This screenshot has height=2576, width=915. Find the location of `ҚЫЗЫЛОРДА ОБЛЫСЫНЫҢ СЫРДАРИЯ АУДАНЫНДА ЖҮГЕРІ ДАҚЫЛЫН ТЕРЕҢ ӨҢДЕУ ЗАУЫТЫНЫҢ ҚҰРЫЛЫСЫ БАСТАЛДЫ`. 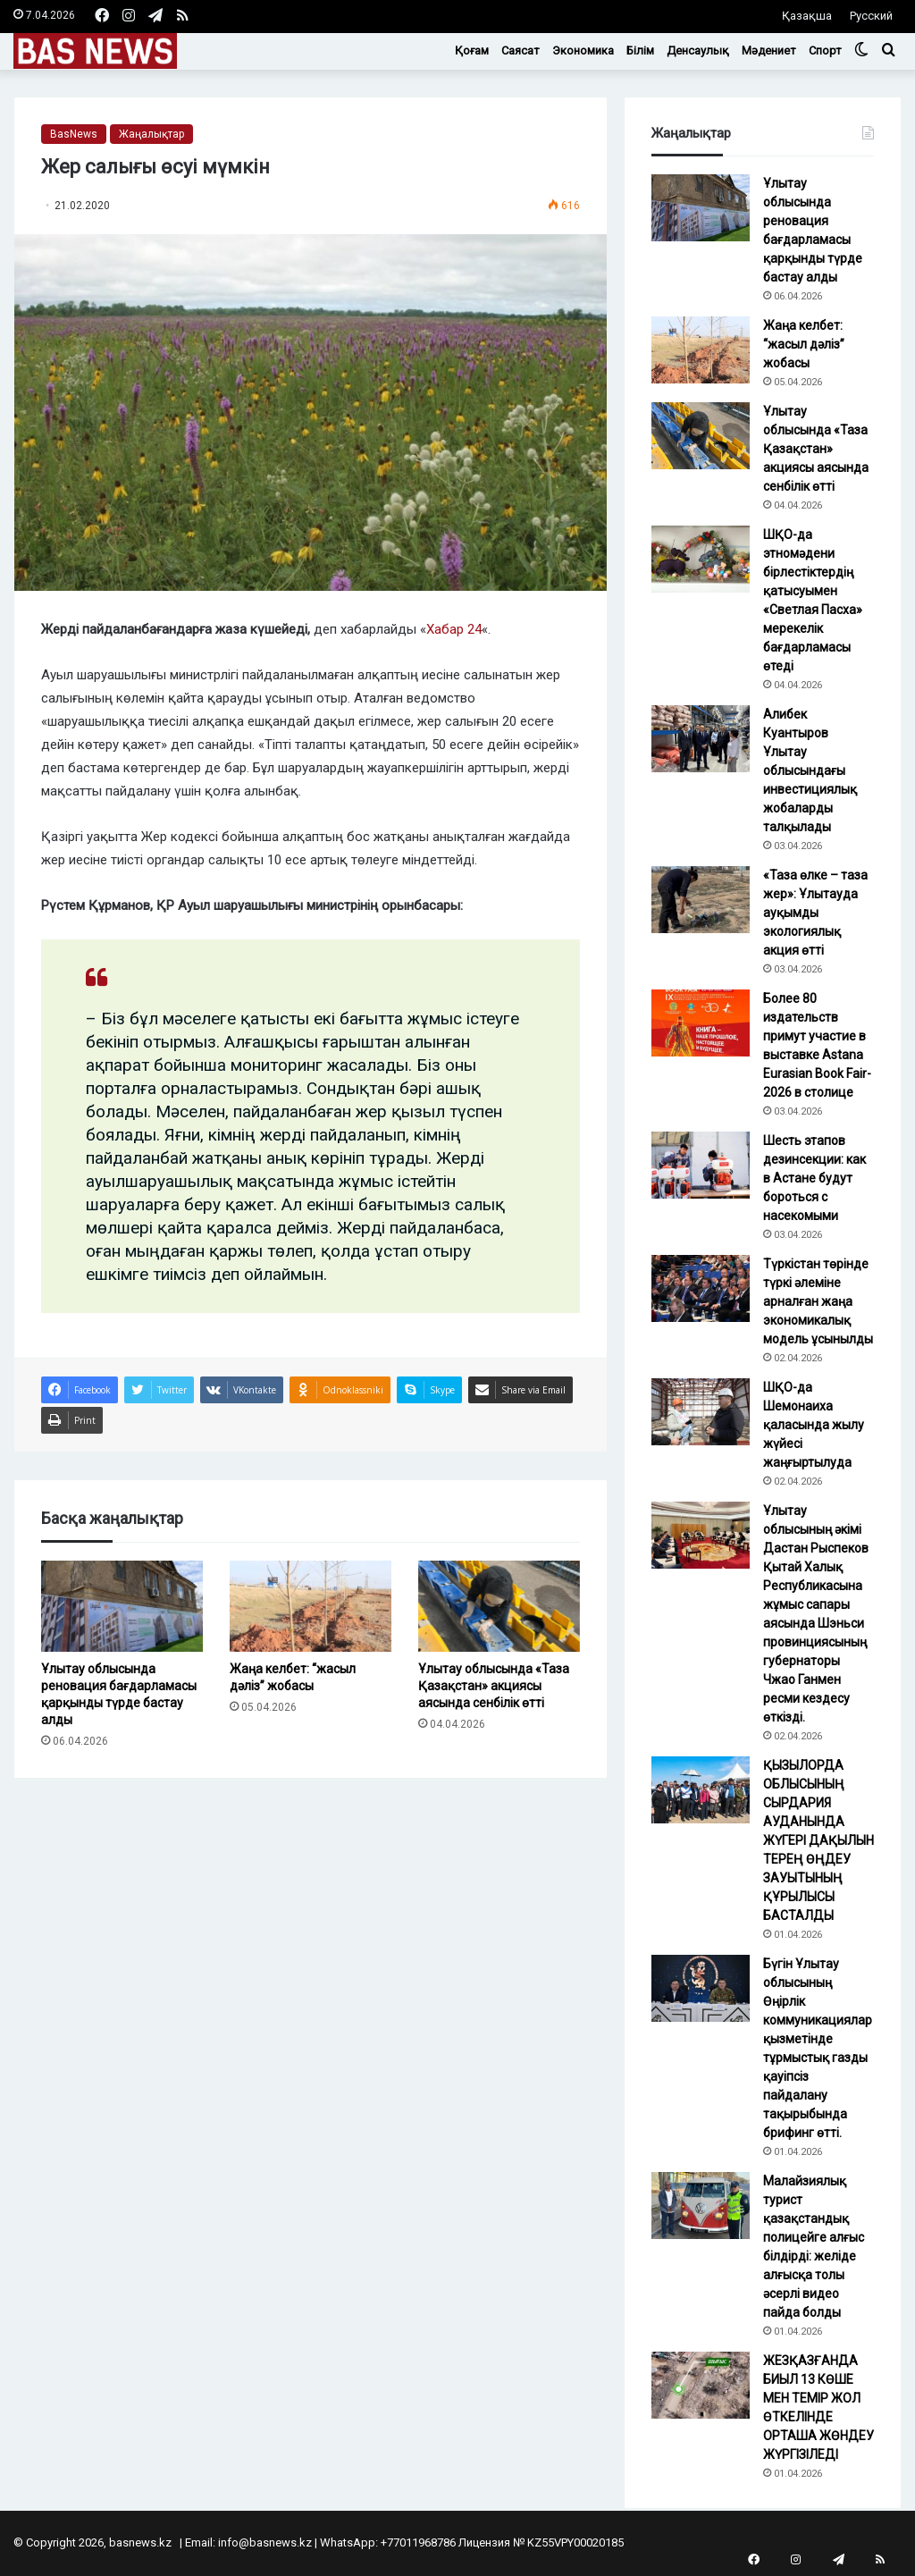

ҚЫЗЫЛОРДА ОБЛЫСЫНЫҢ СЫРДАРИЯ АУДАНЫНДА ЖҮГЕРІ ДАҚЫЛЫН ТЕРЕҢ ӨҢДЕУ ЗАУЫТЫНЫҢ ҚҰРЫЛЫСЫ БАСТАЛДЫ is located at coordinates (818, 1840).